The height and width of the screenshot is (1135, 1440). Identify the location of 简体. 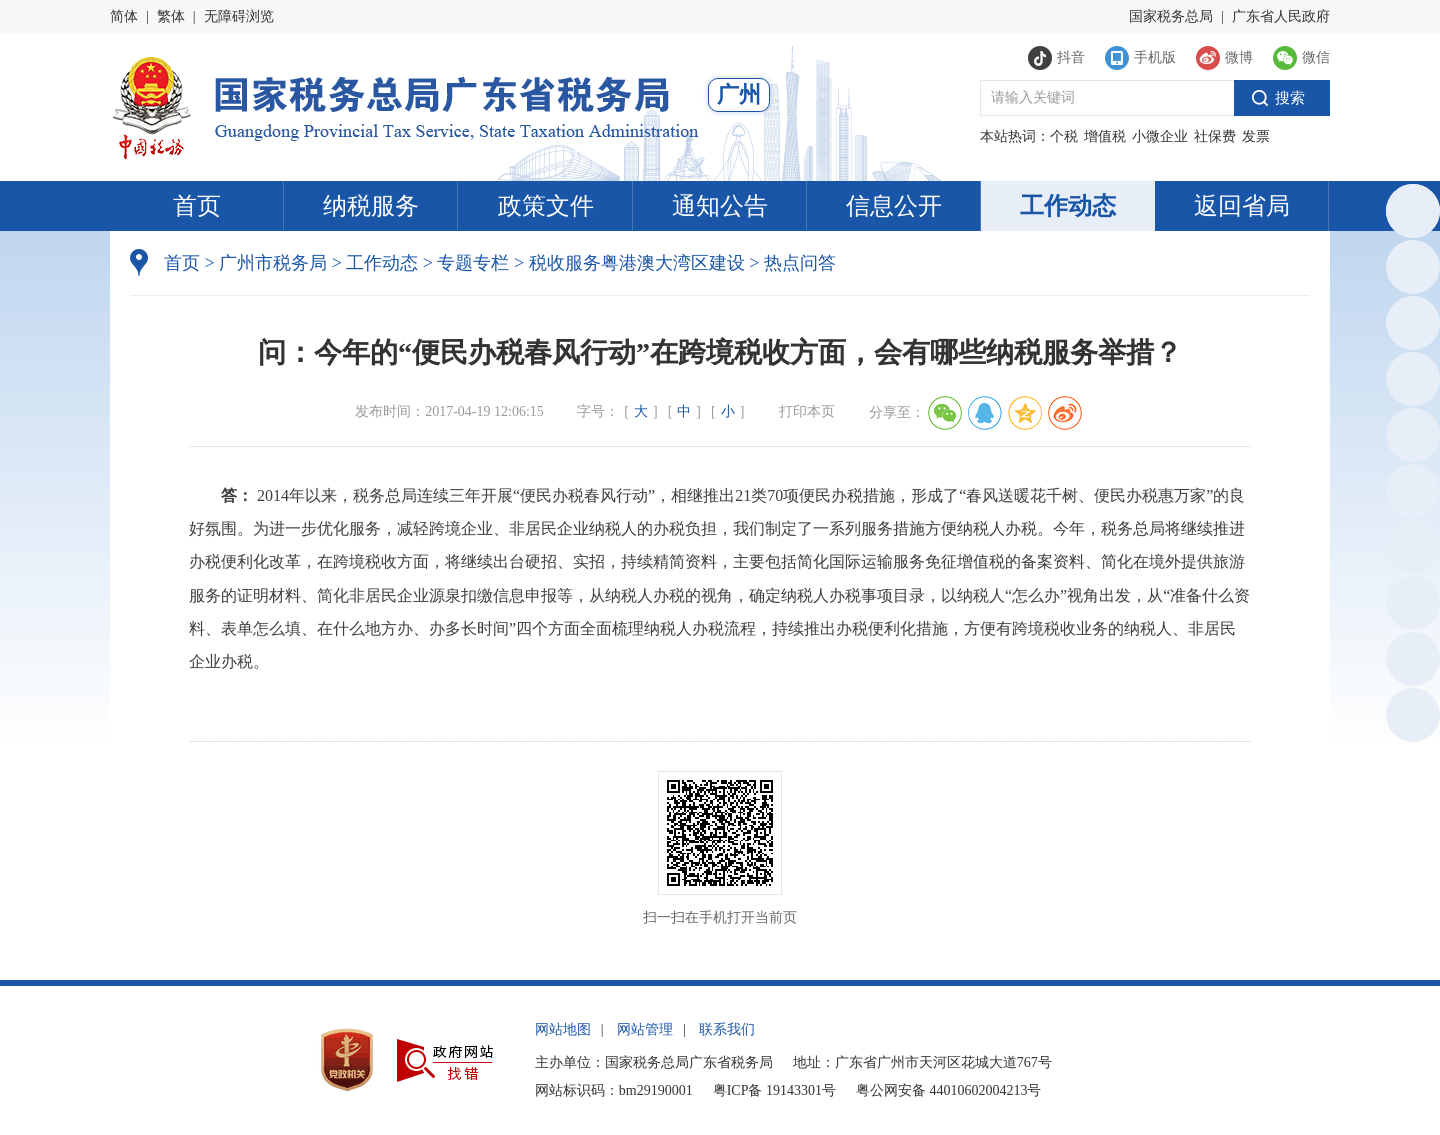
(124, 16).